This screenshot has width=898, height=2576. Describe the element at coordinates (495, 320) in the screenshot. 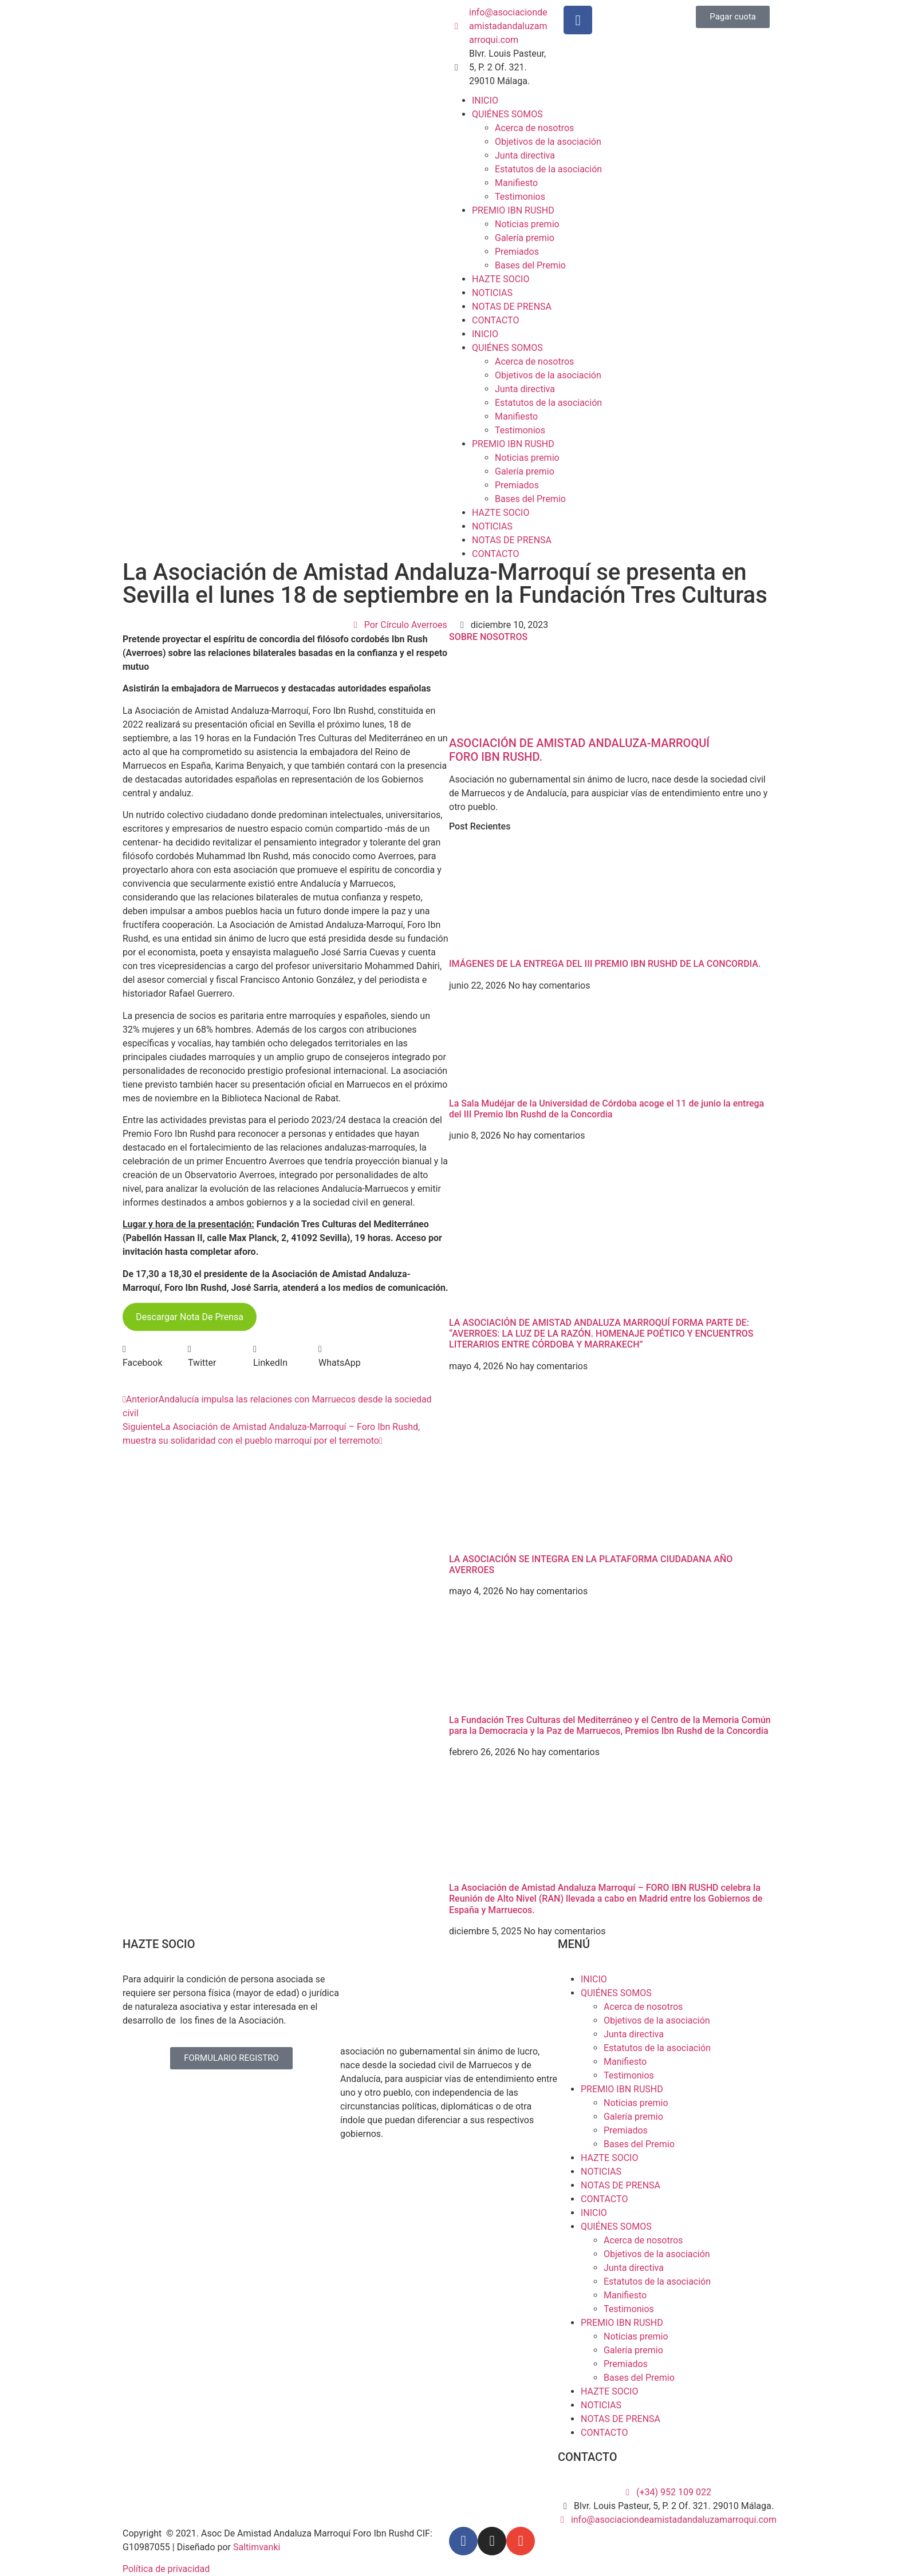

I see `CONTACTO` at that location.